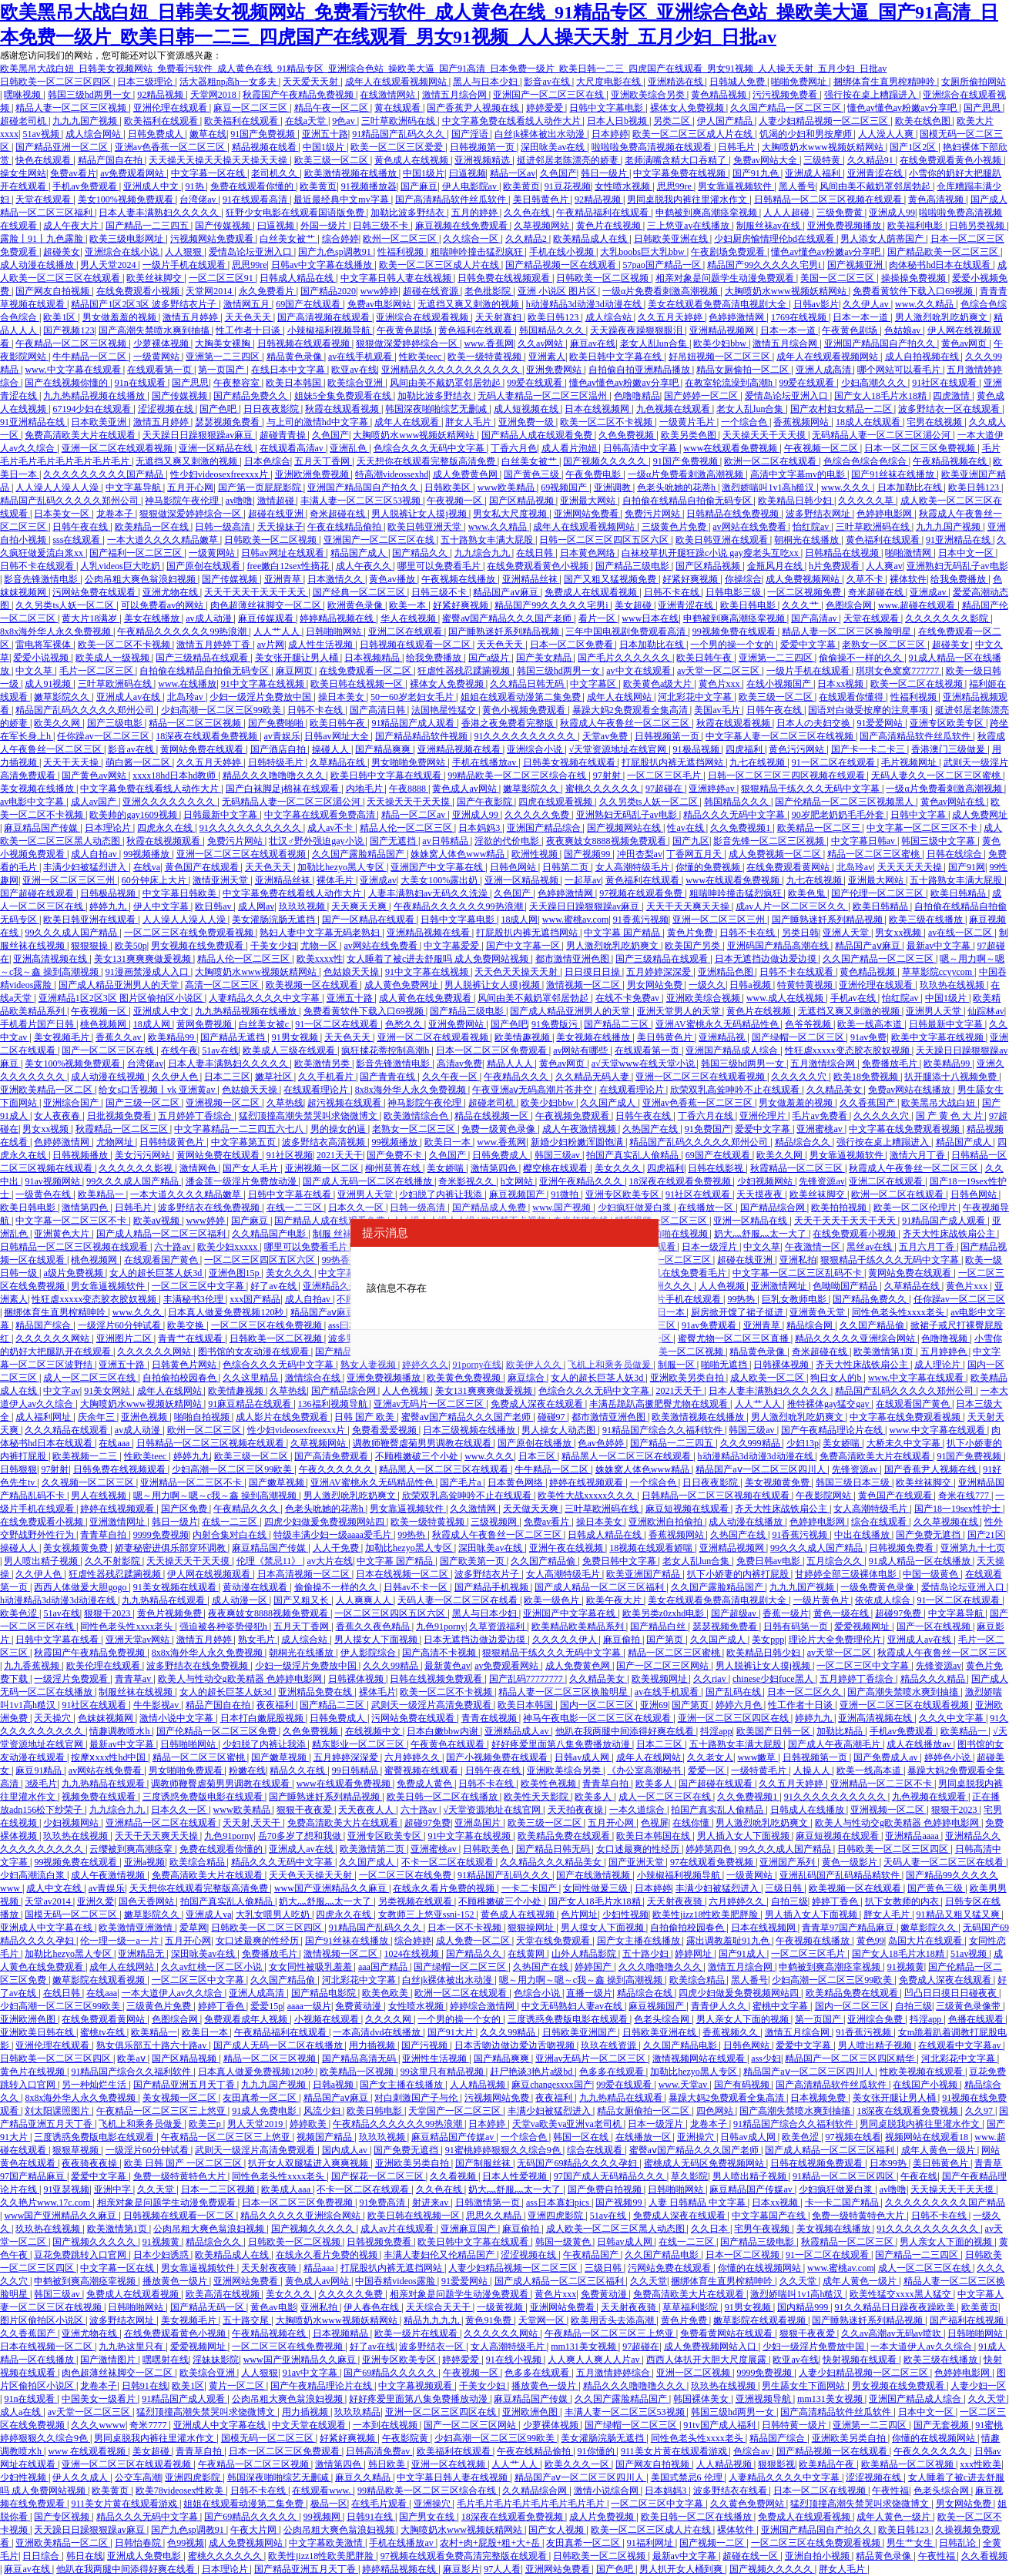 The width and height of the screenshot is (1009, 2576). I want to click on 美女久久久, so click(619, 1168).